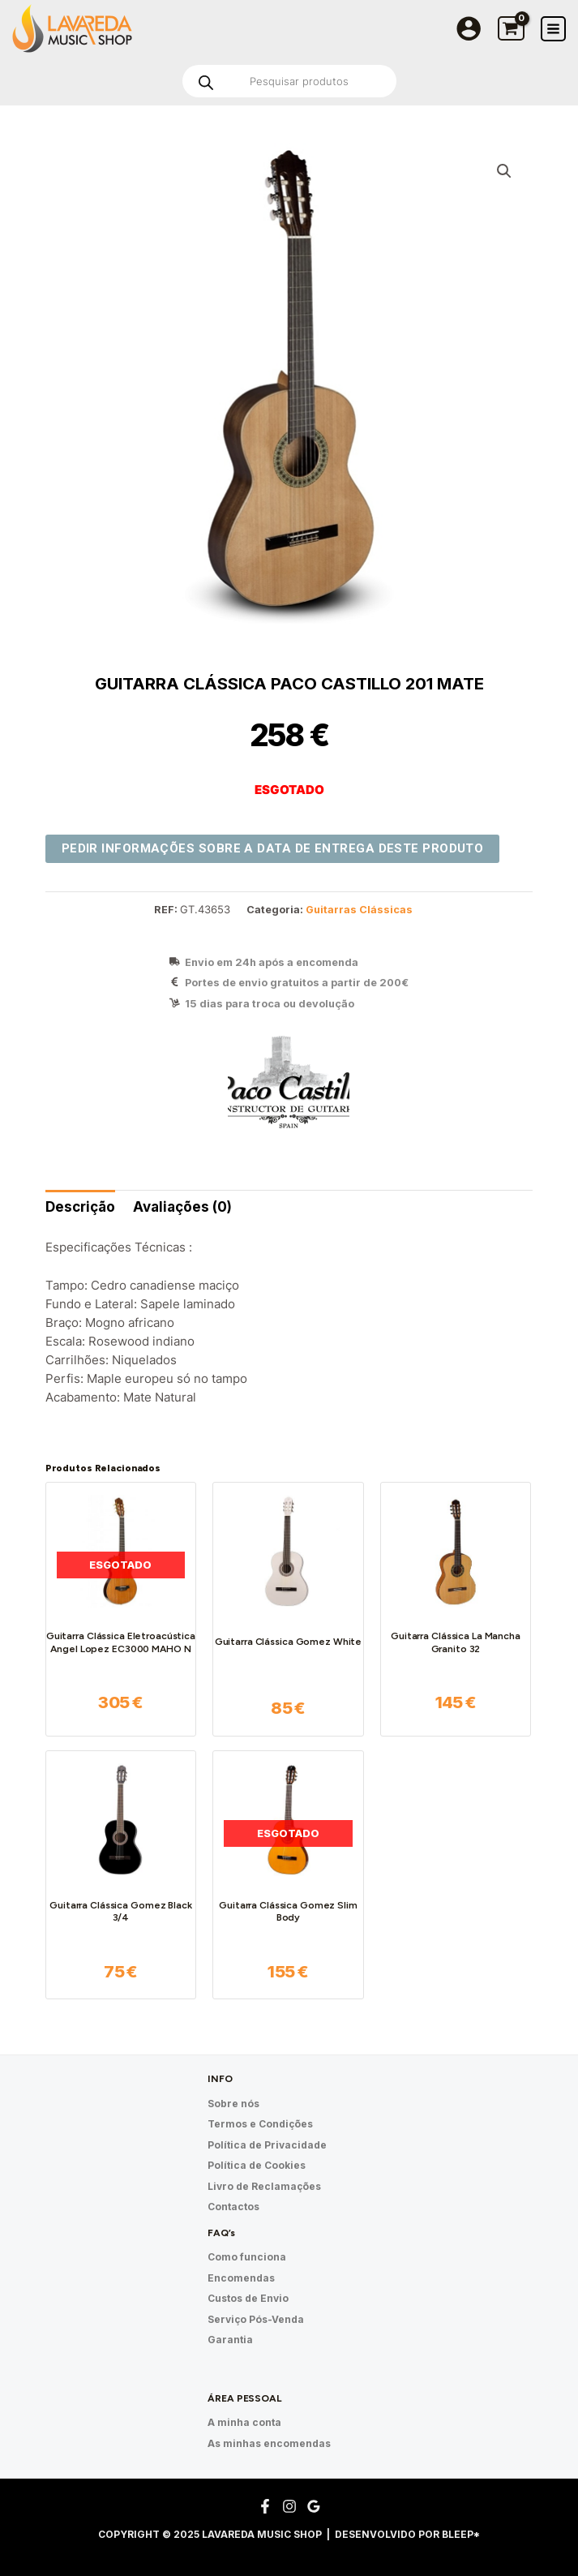  I want to click on Encomendas, so click(241, 2278).